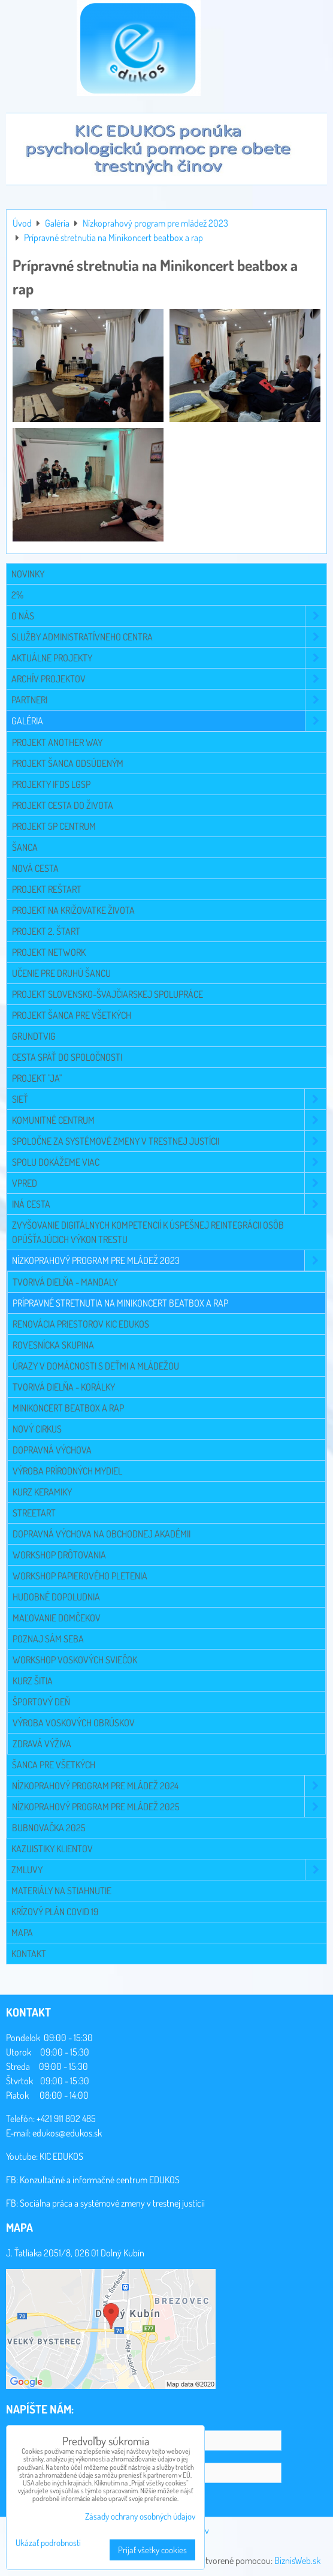 The height and width of the screenshot is (2576, 333). What do you see at coordinates (67, 1471) in the screenshot?
I see `Výroba prírodných mydiel` at bounding box center [67, 1471].